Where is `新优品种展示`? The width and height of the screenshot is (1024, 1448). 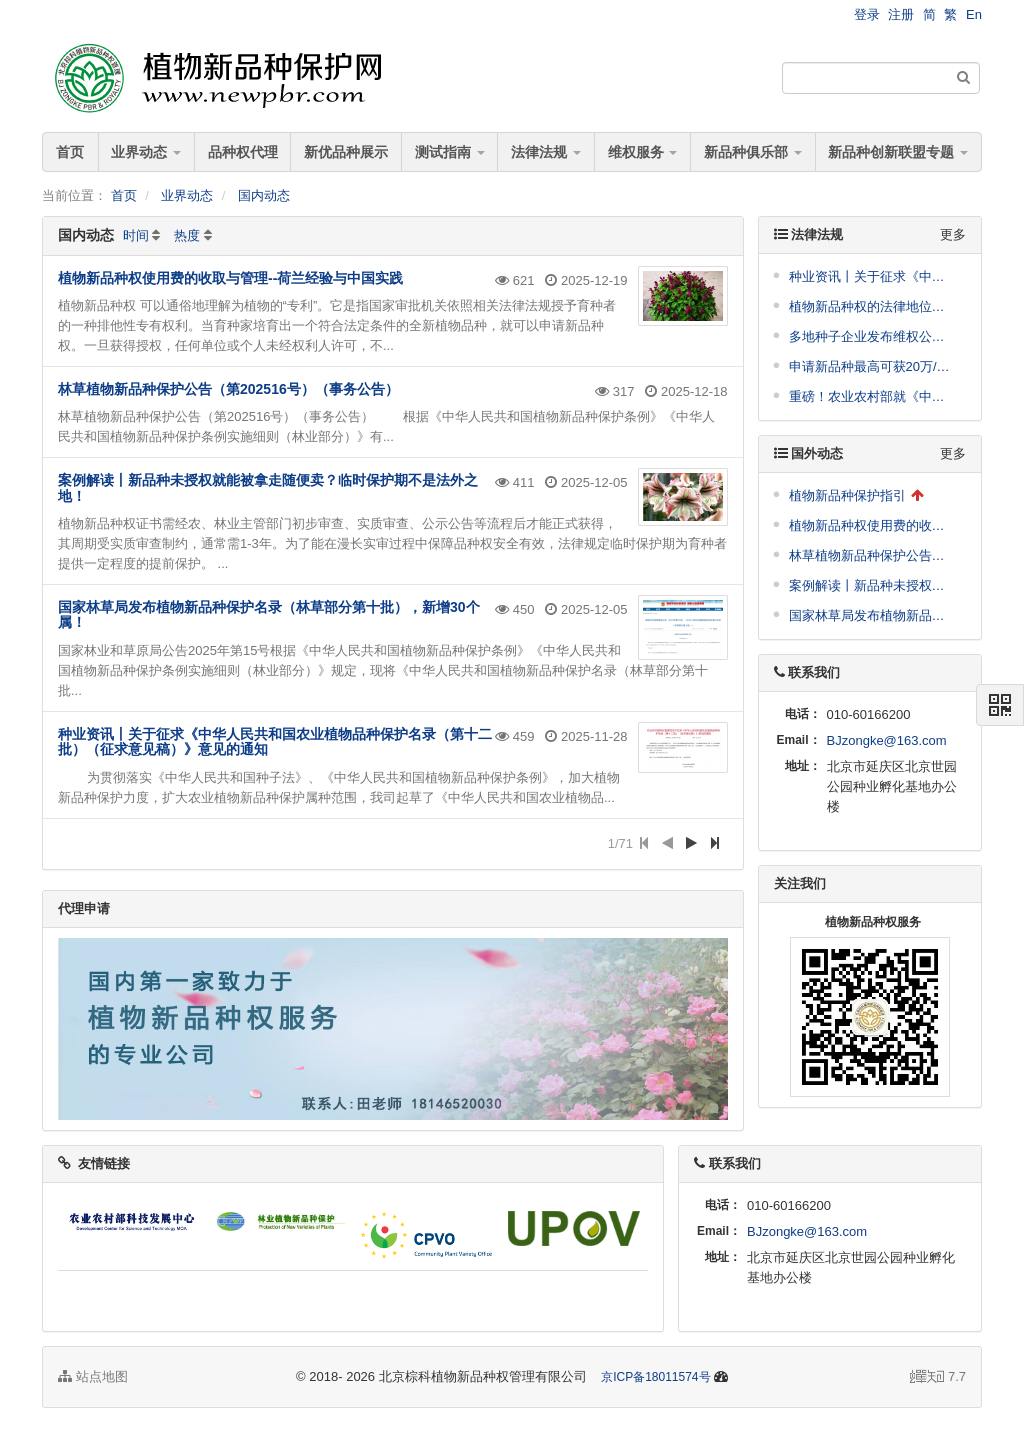 新优品种展示 is located at coordinates (346, 152).